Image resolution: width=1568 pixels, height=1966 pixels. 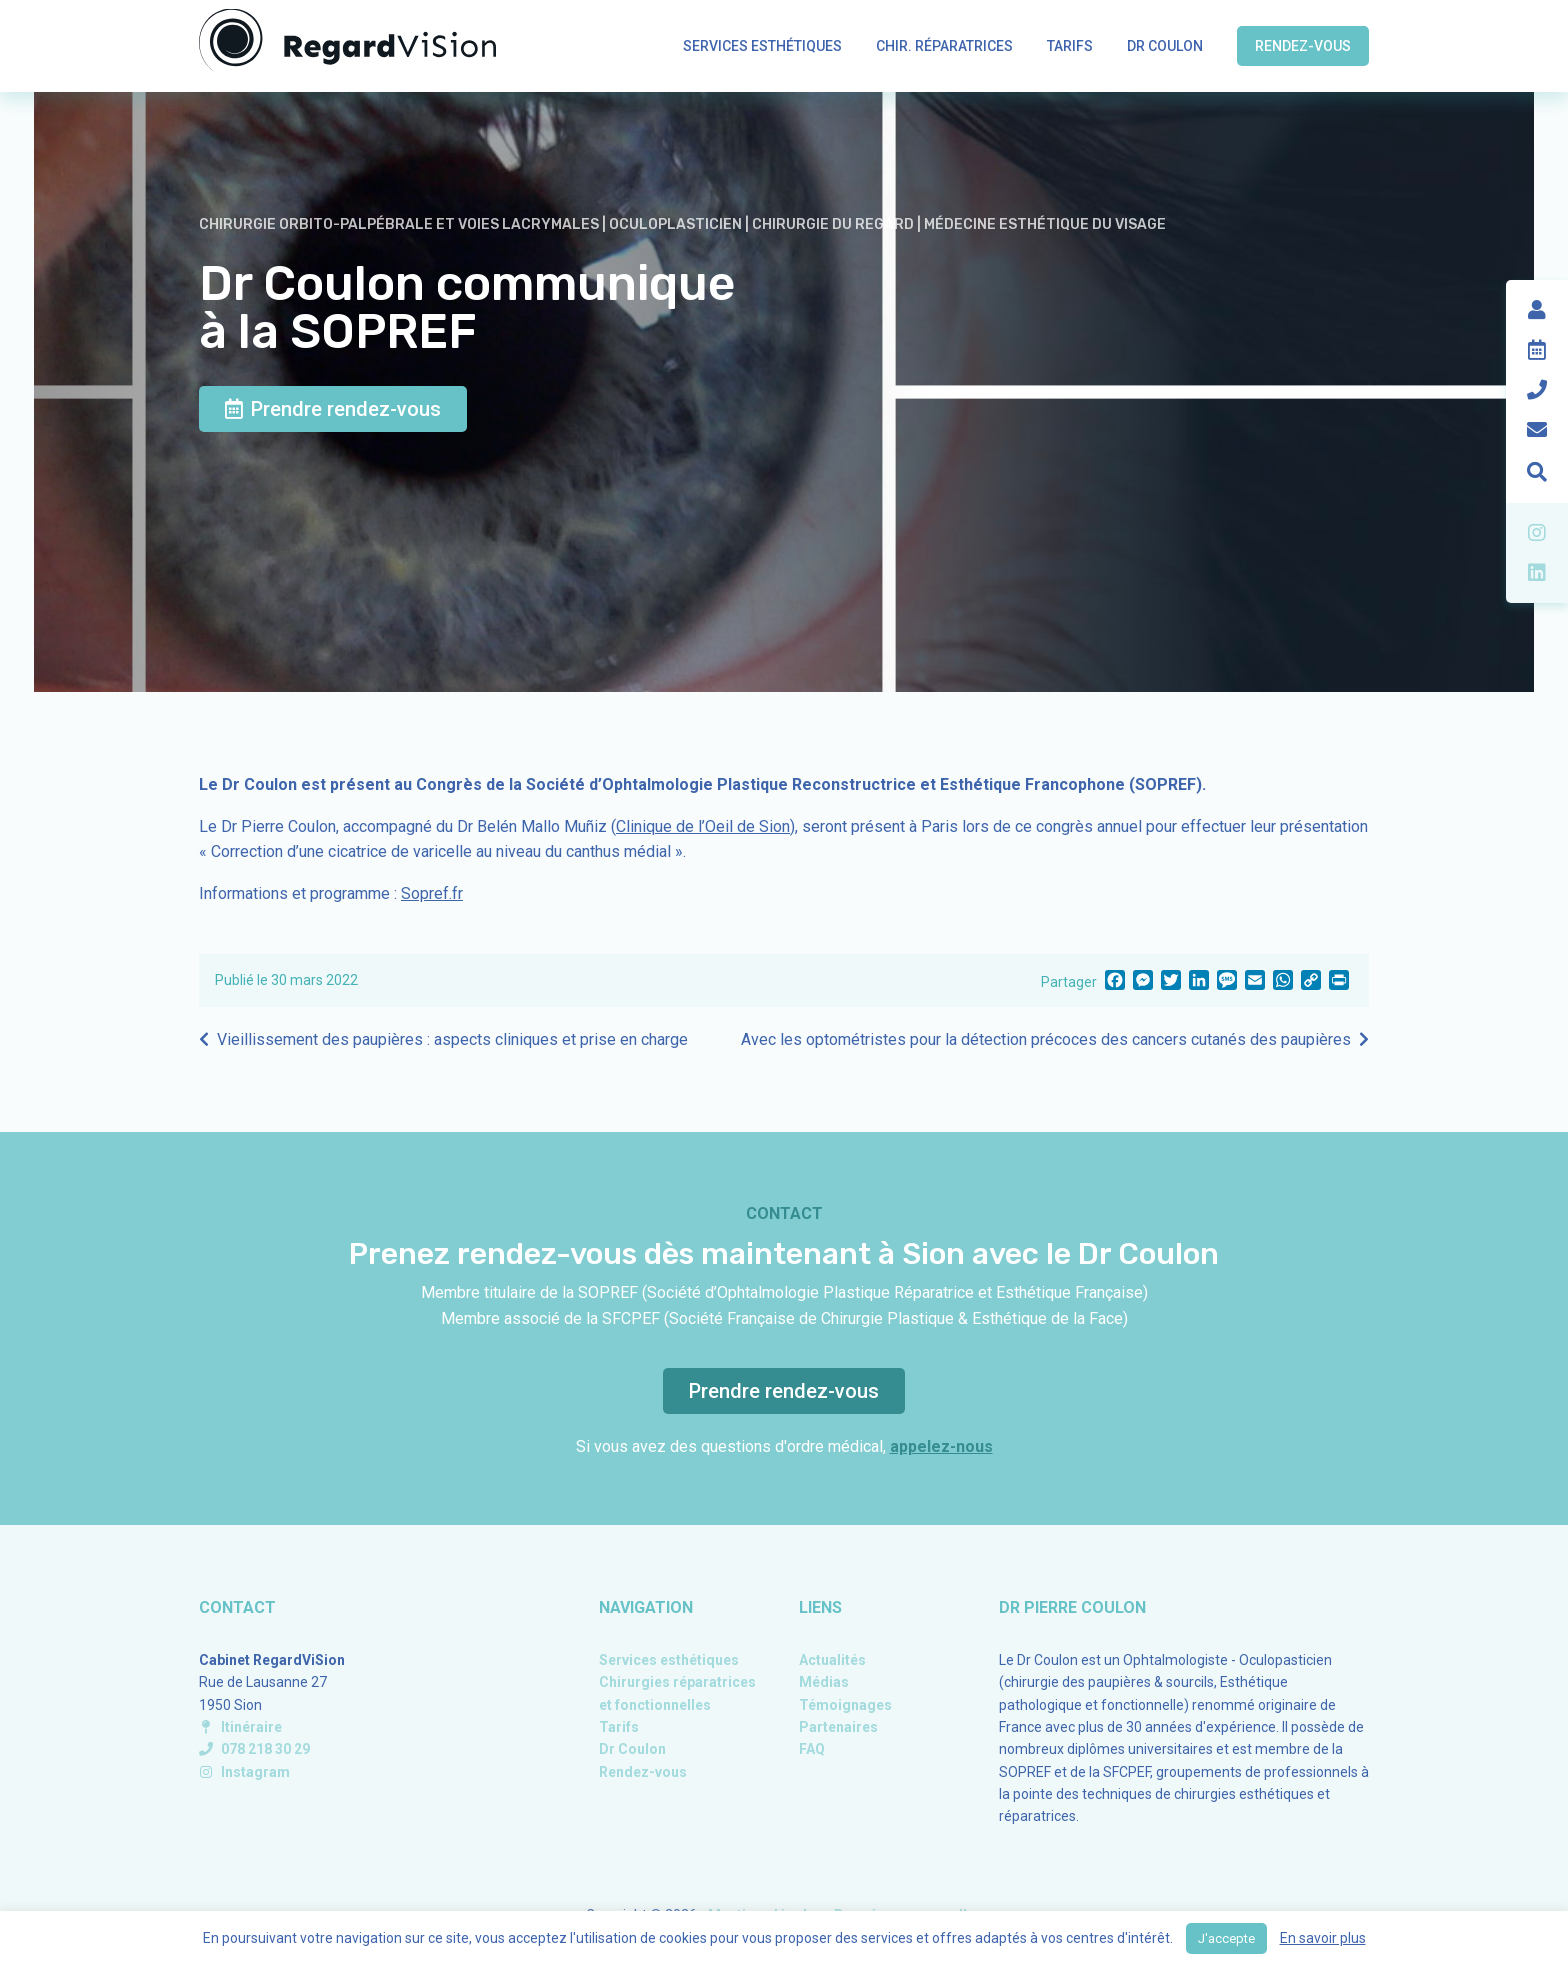 I want to click on Services esthétiques, so click(x=762, y=46).